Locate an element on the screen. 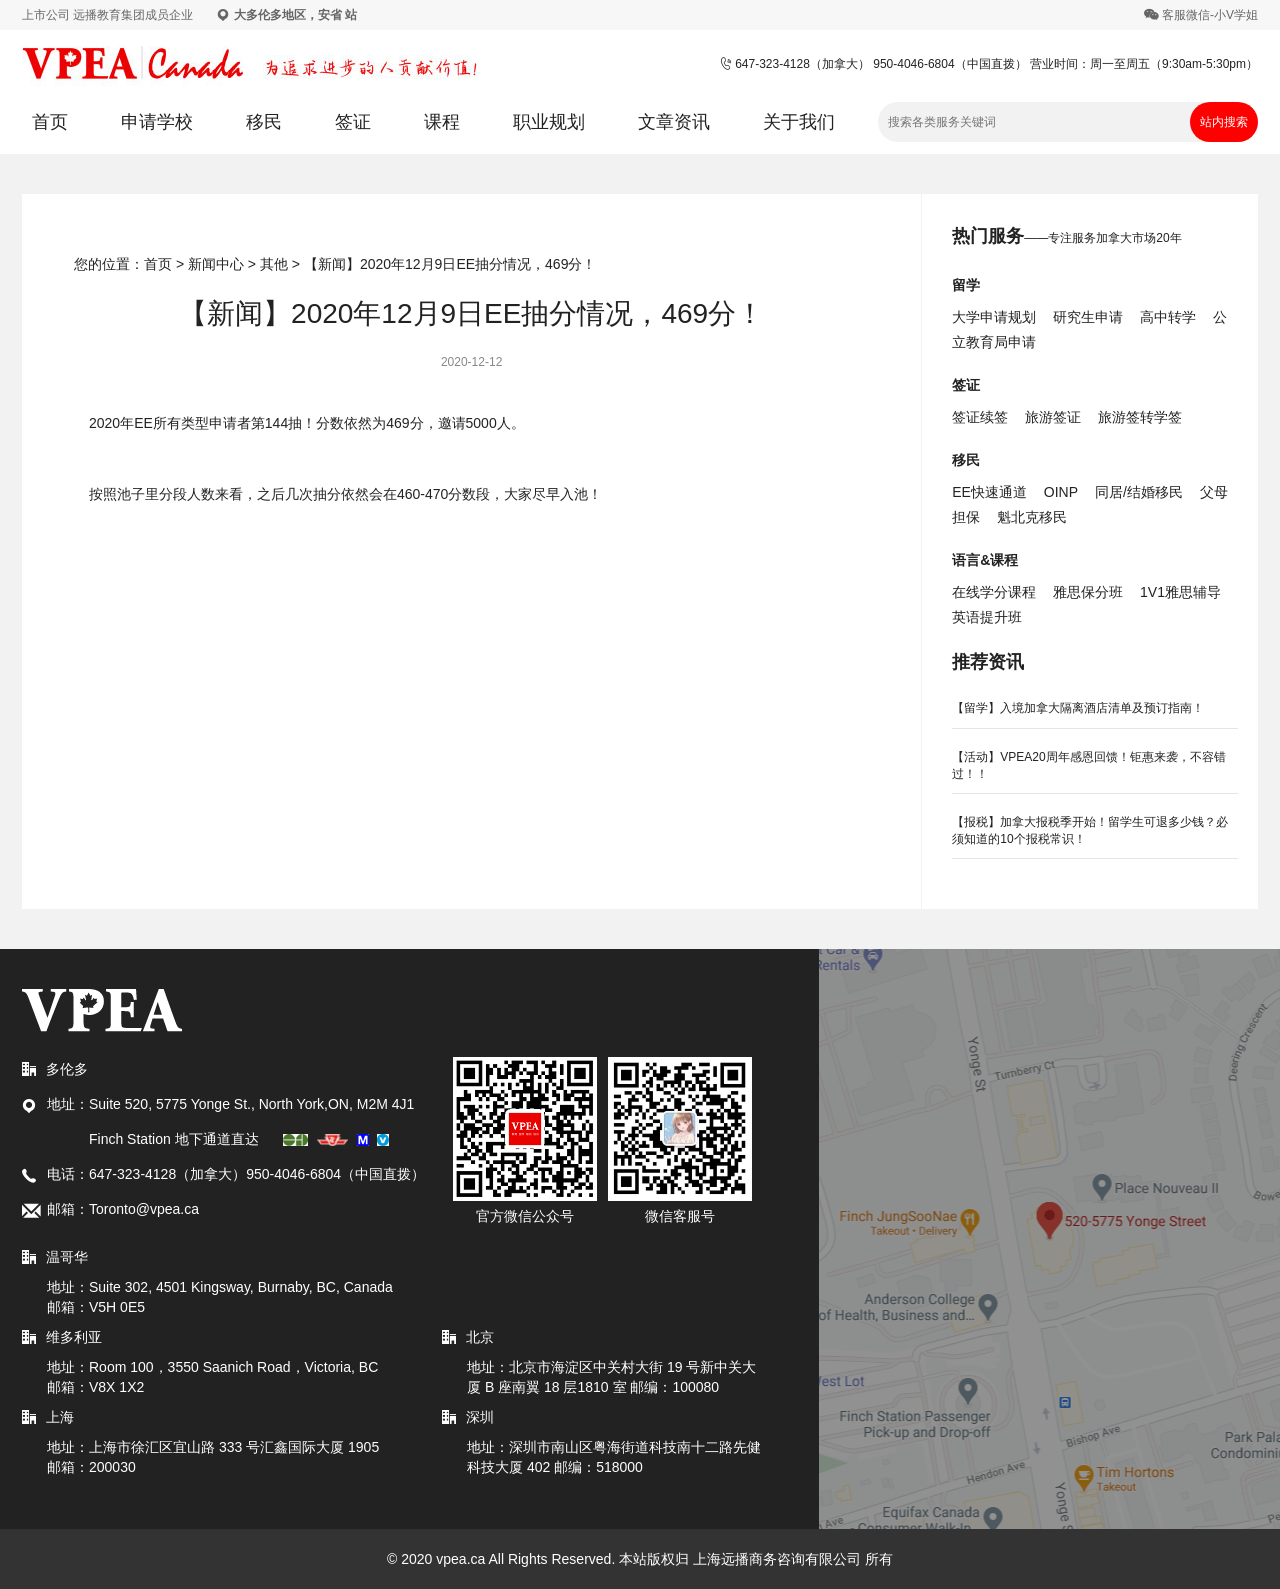 The width and height of the screenshot is (1280, 1589). 1V1雅思辅导 is located at coordinates (1180, 592).